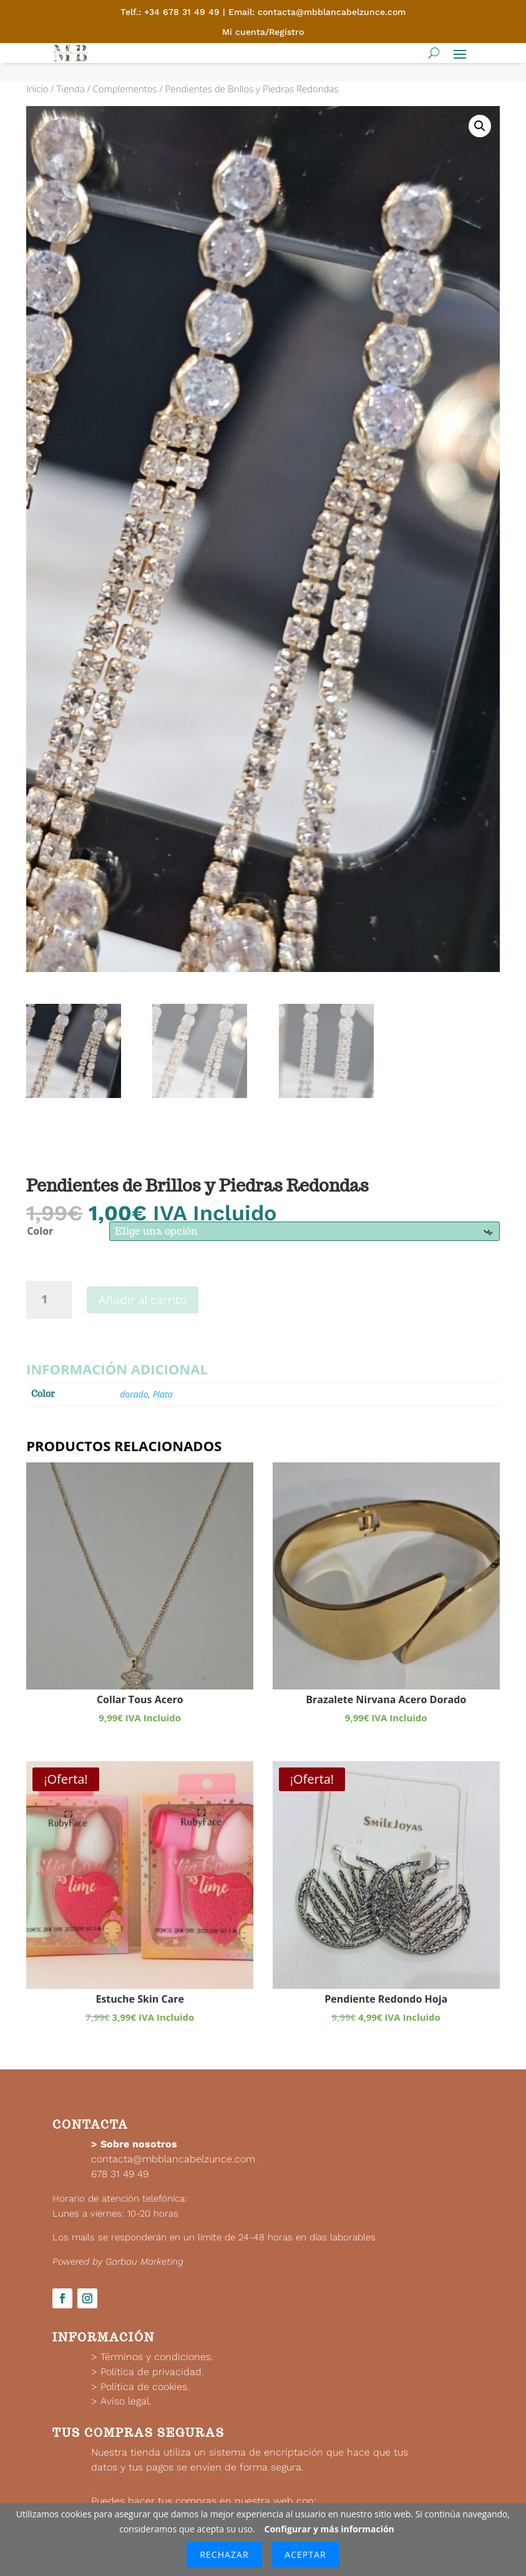 This screenshot has width=526, height=2576. I want to click on Configurar y más información, so click(329, 2529).